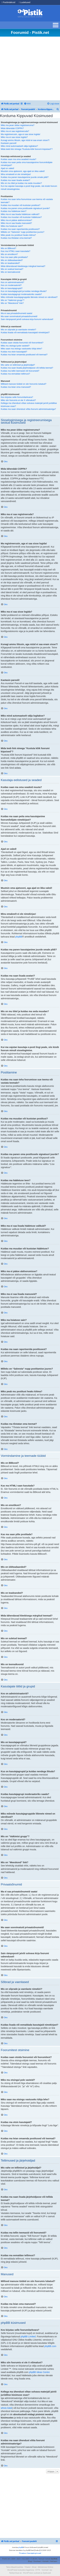  Describe the element at coordinates (26, 149) in the screenshot. I see `Mida teeb link nimega “Kustuta kõik foorumi küpsised”?` at that location.